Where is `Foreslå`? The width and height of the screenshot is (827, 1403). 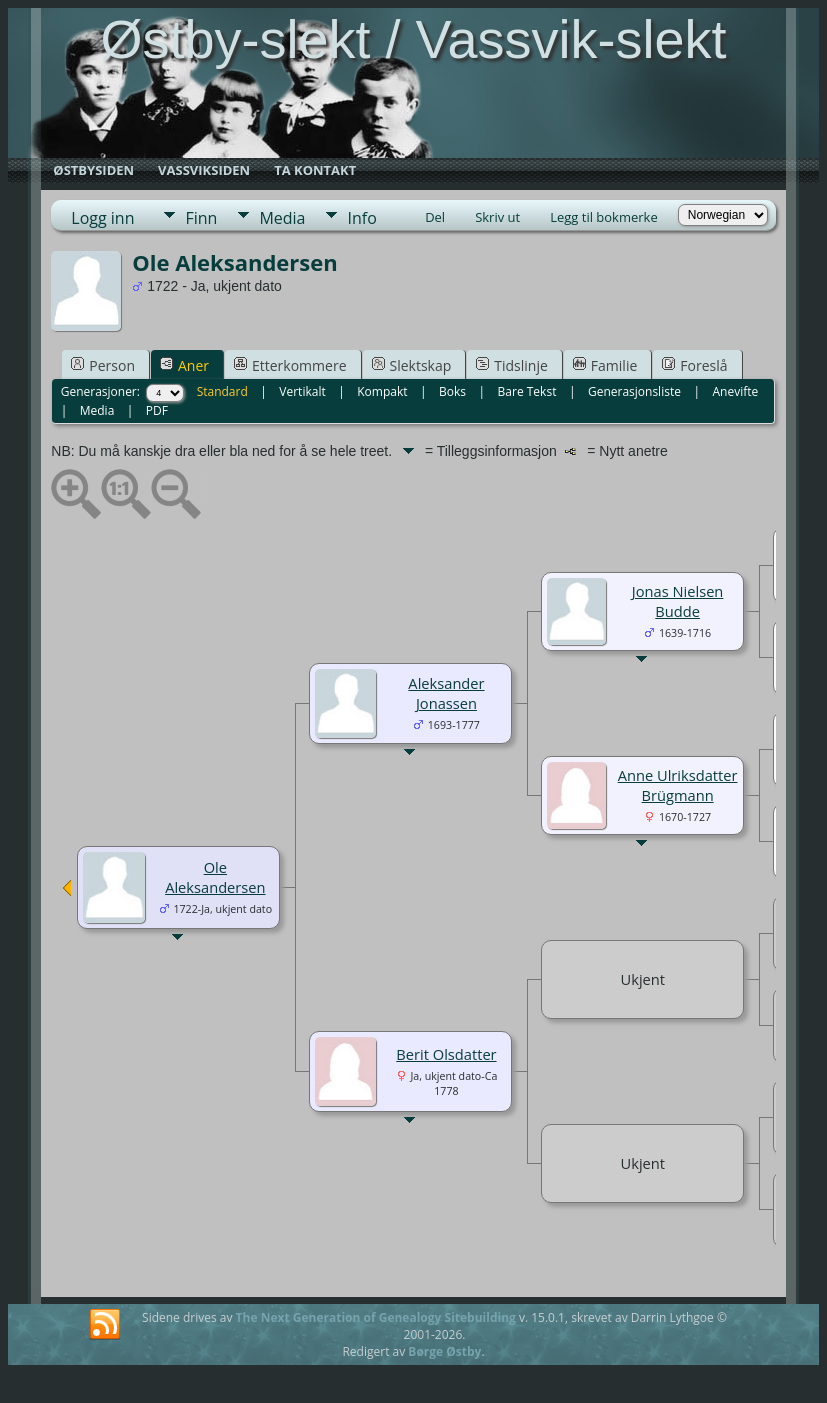 Foreslå is located at coordinates (694, 365).